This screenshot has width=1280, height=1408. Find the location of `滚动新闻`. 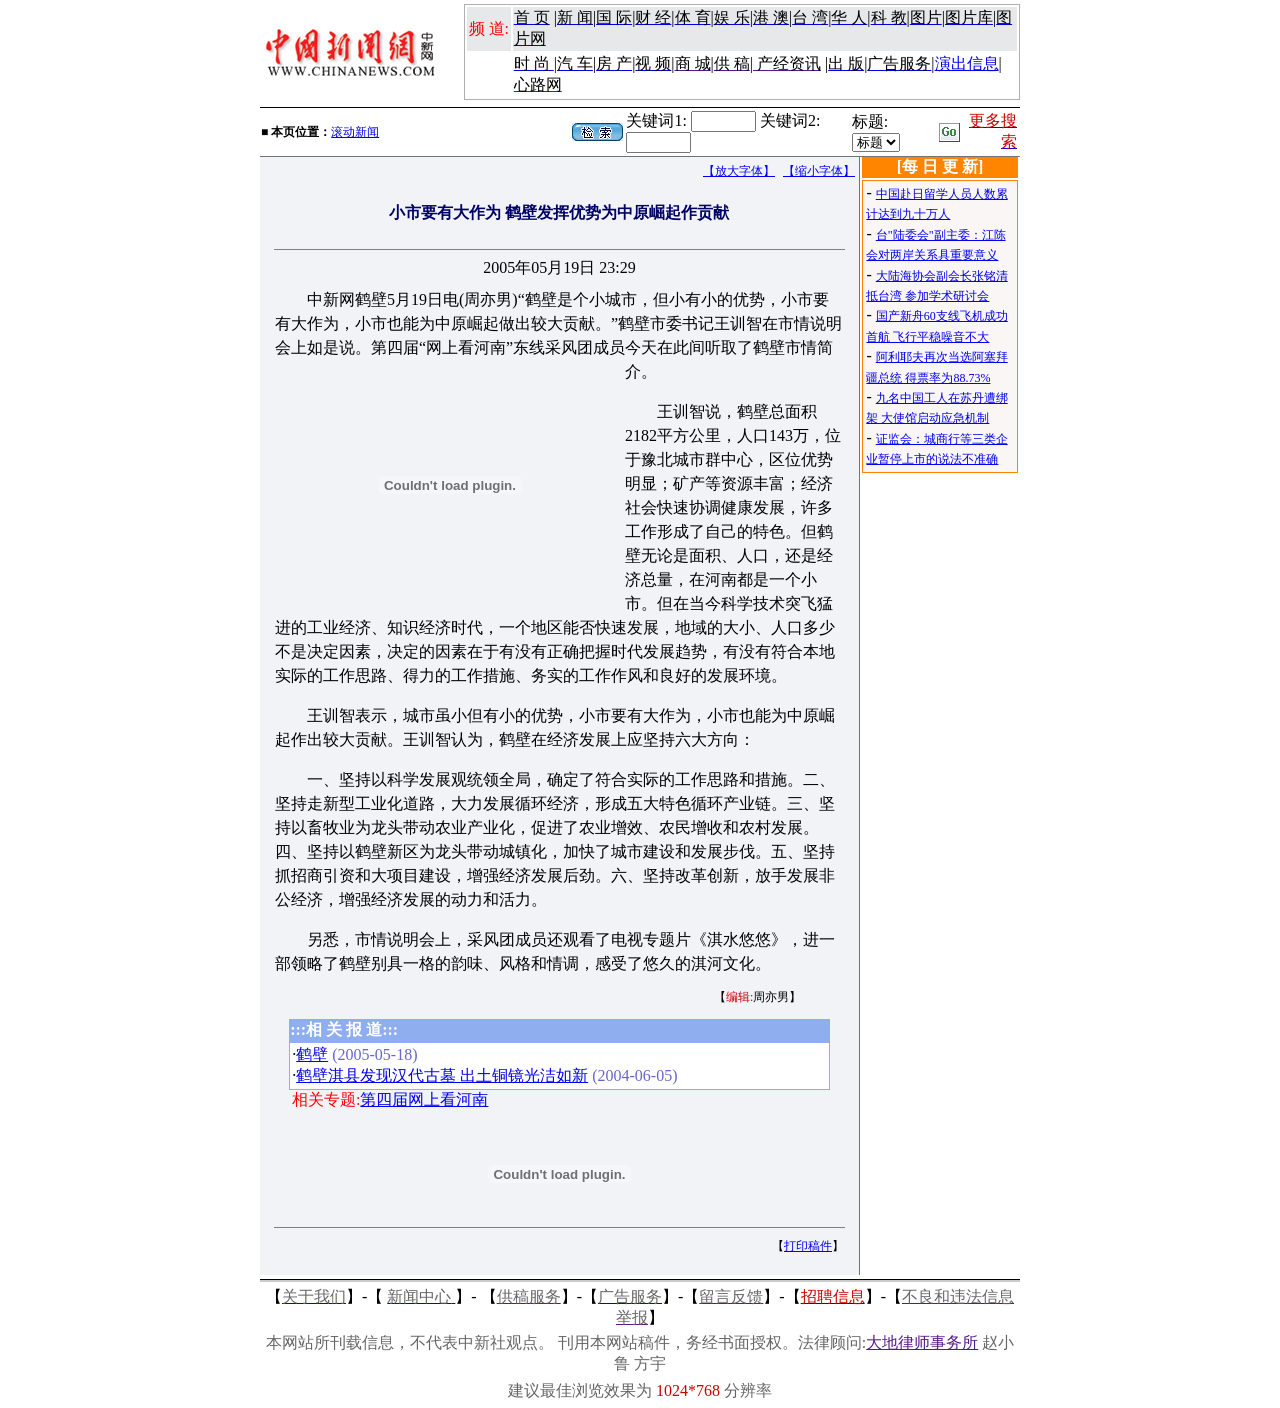

滚动新闻 is located at coordinates (355, 132).